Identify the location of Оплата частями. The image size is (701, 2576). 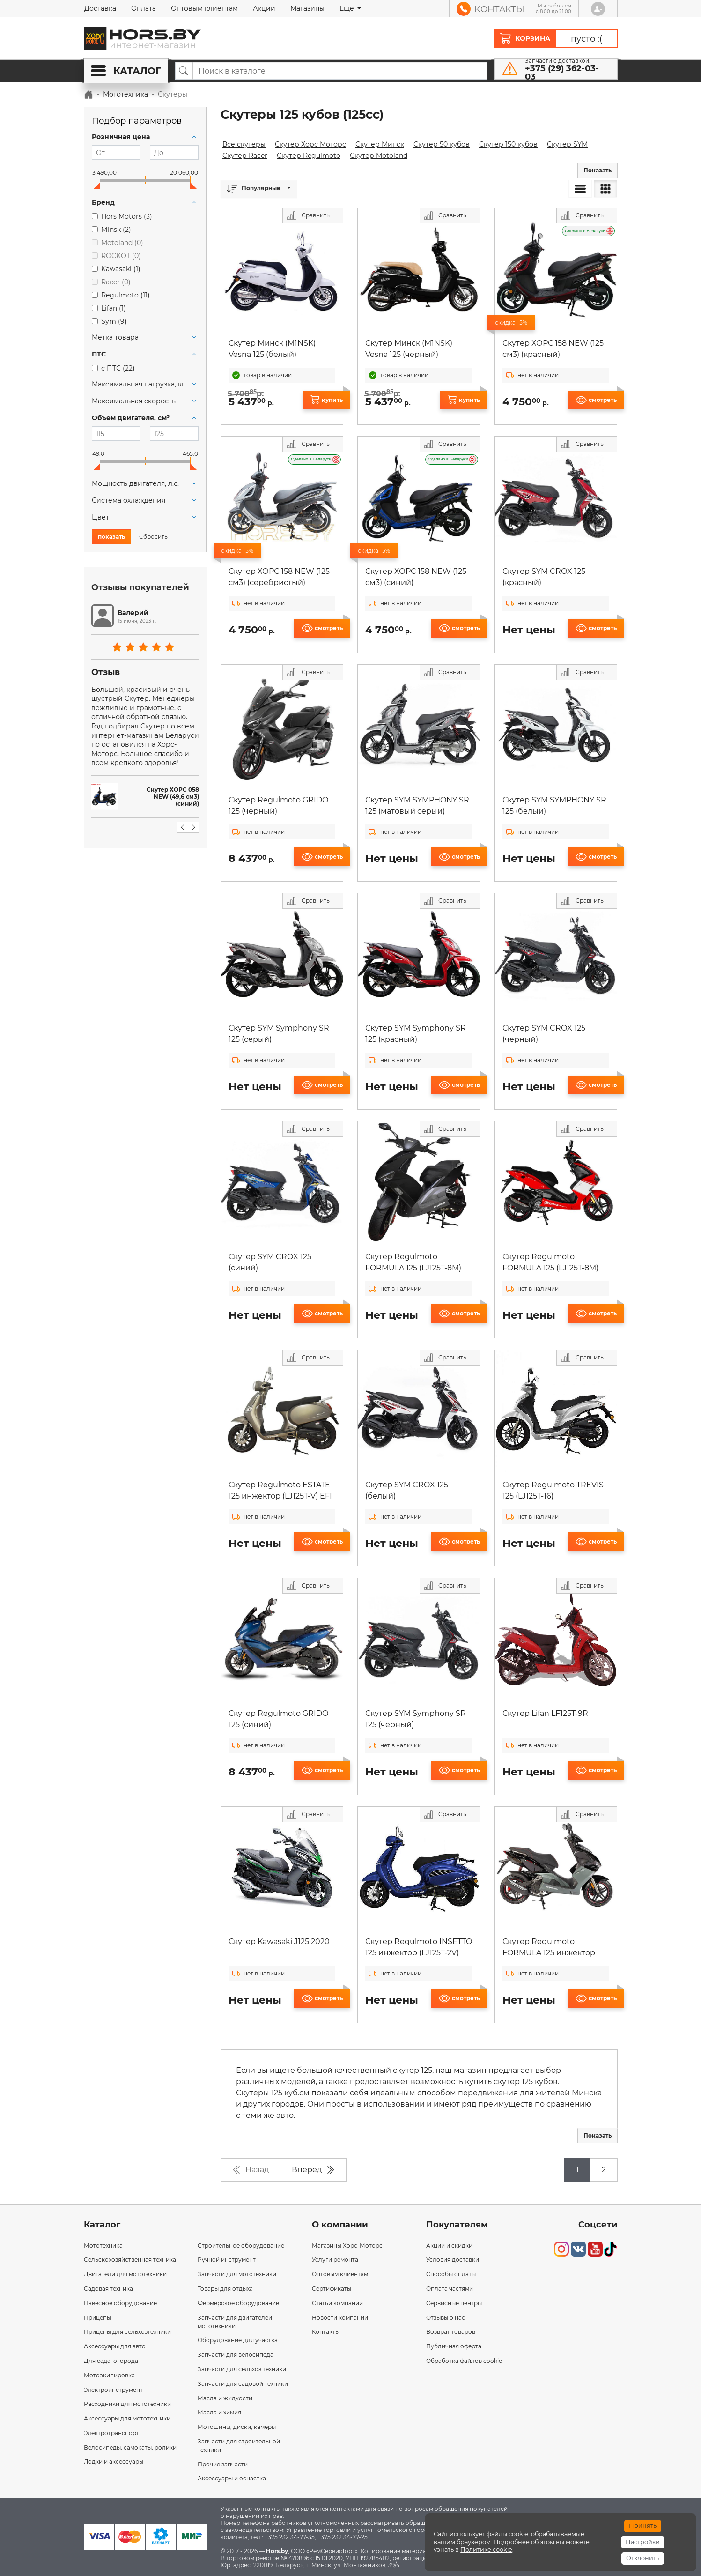
(449, 2288).